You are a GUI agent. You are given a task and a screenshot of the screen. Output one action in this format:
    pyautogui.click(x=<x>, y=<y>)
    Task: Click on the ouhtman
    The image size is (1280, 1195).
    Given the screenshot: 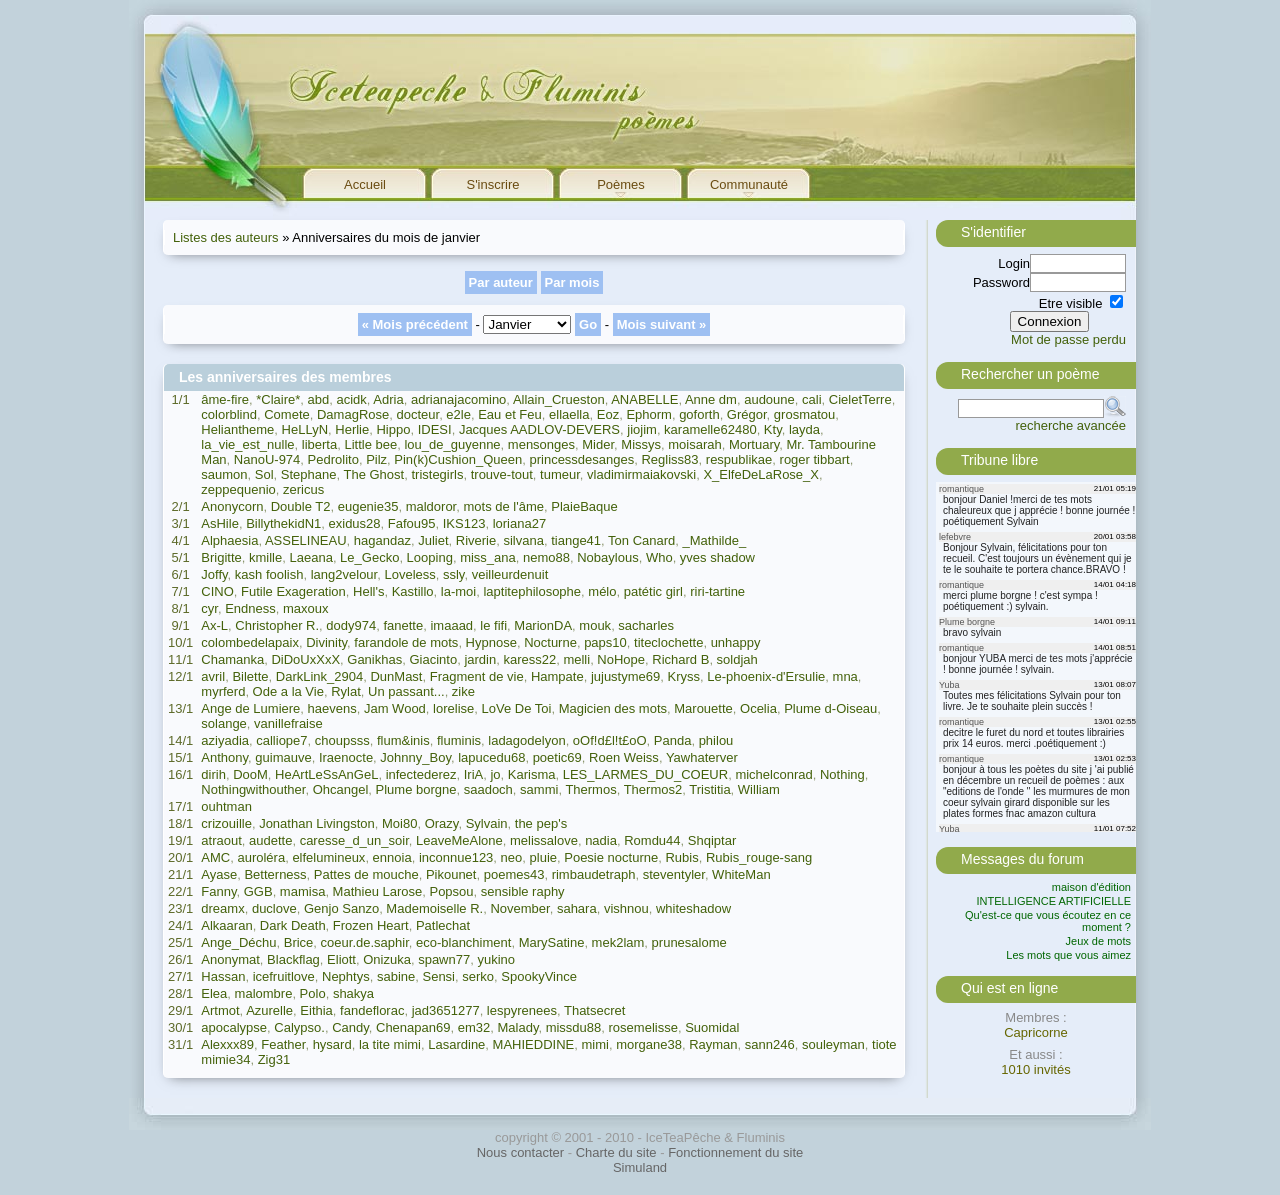 What is the action you would take?
    pyautogui.click(x=226, y=806)
    